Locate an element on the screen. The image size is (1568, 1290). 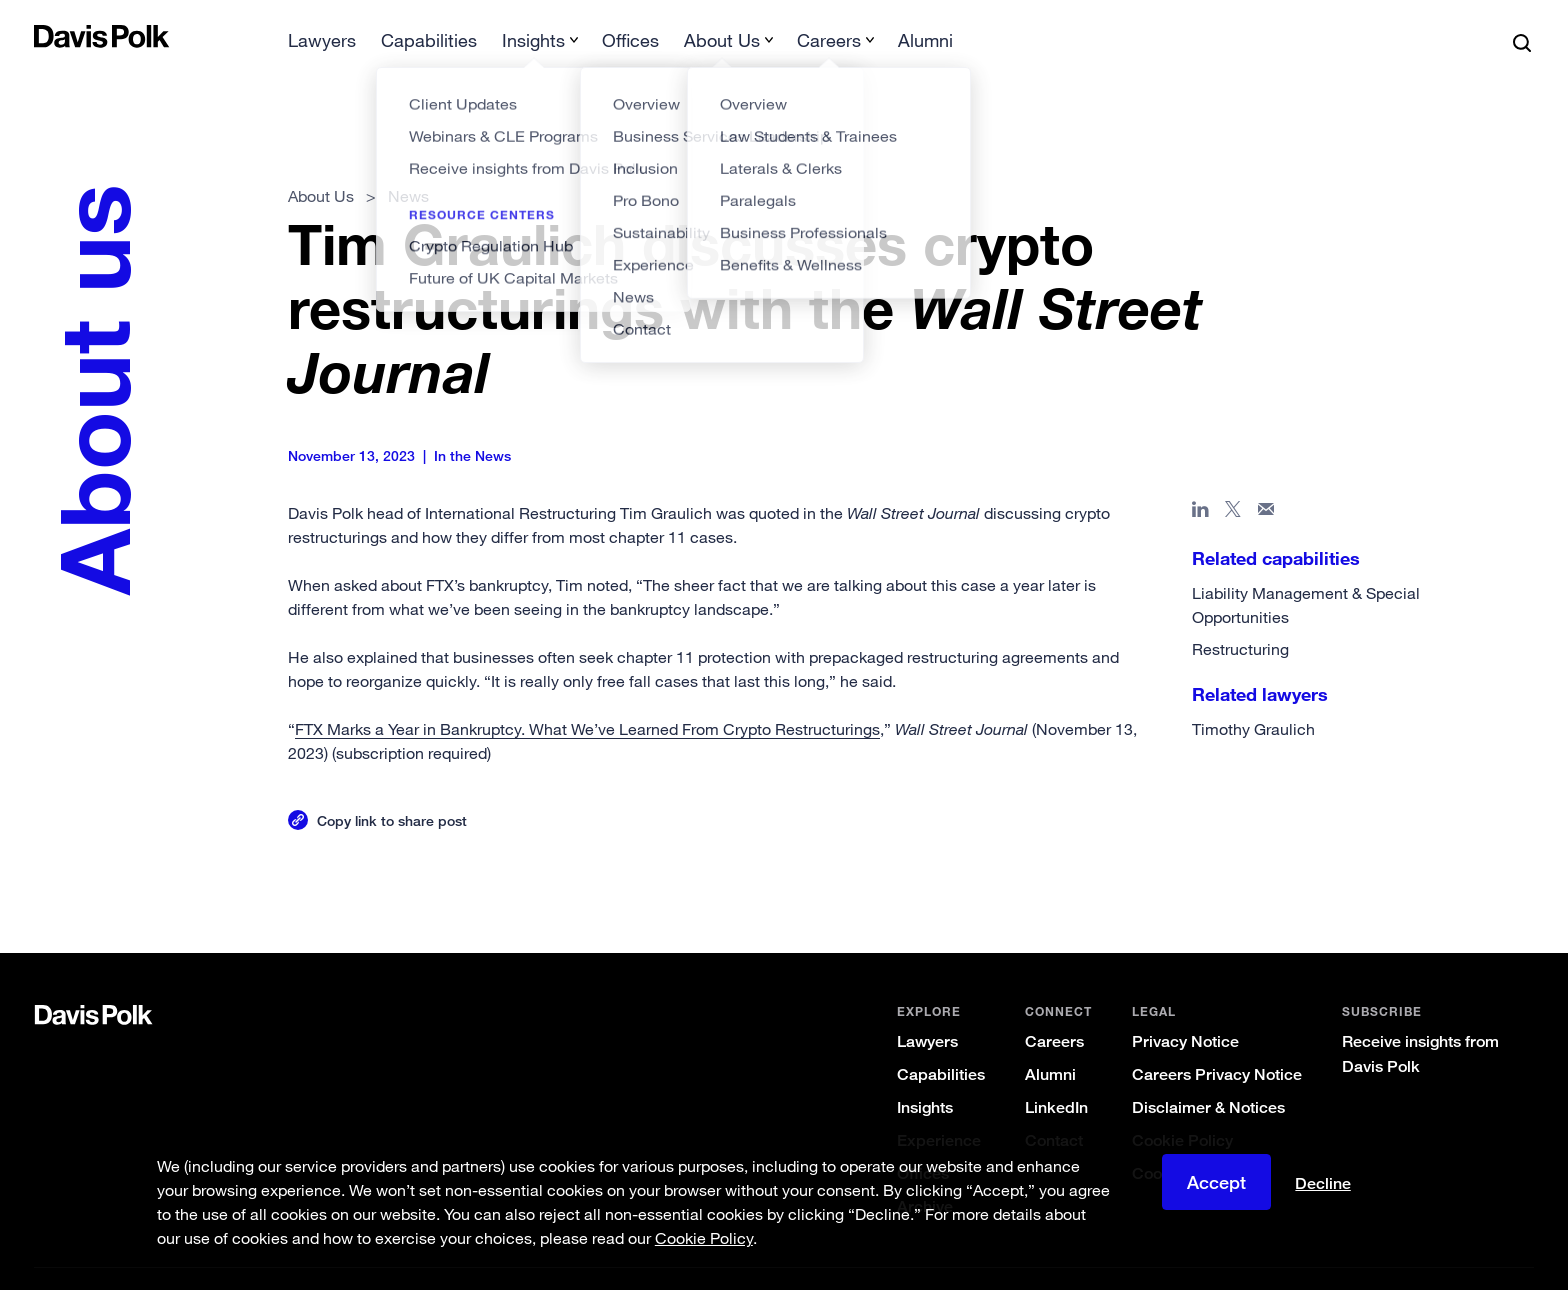
Alumni is located at coordinates (1050, 1042).